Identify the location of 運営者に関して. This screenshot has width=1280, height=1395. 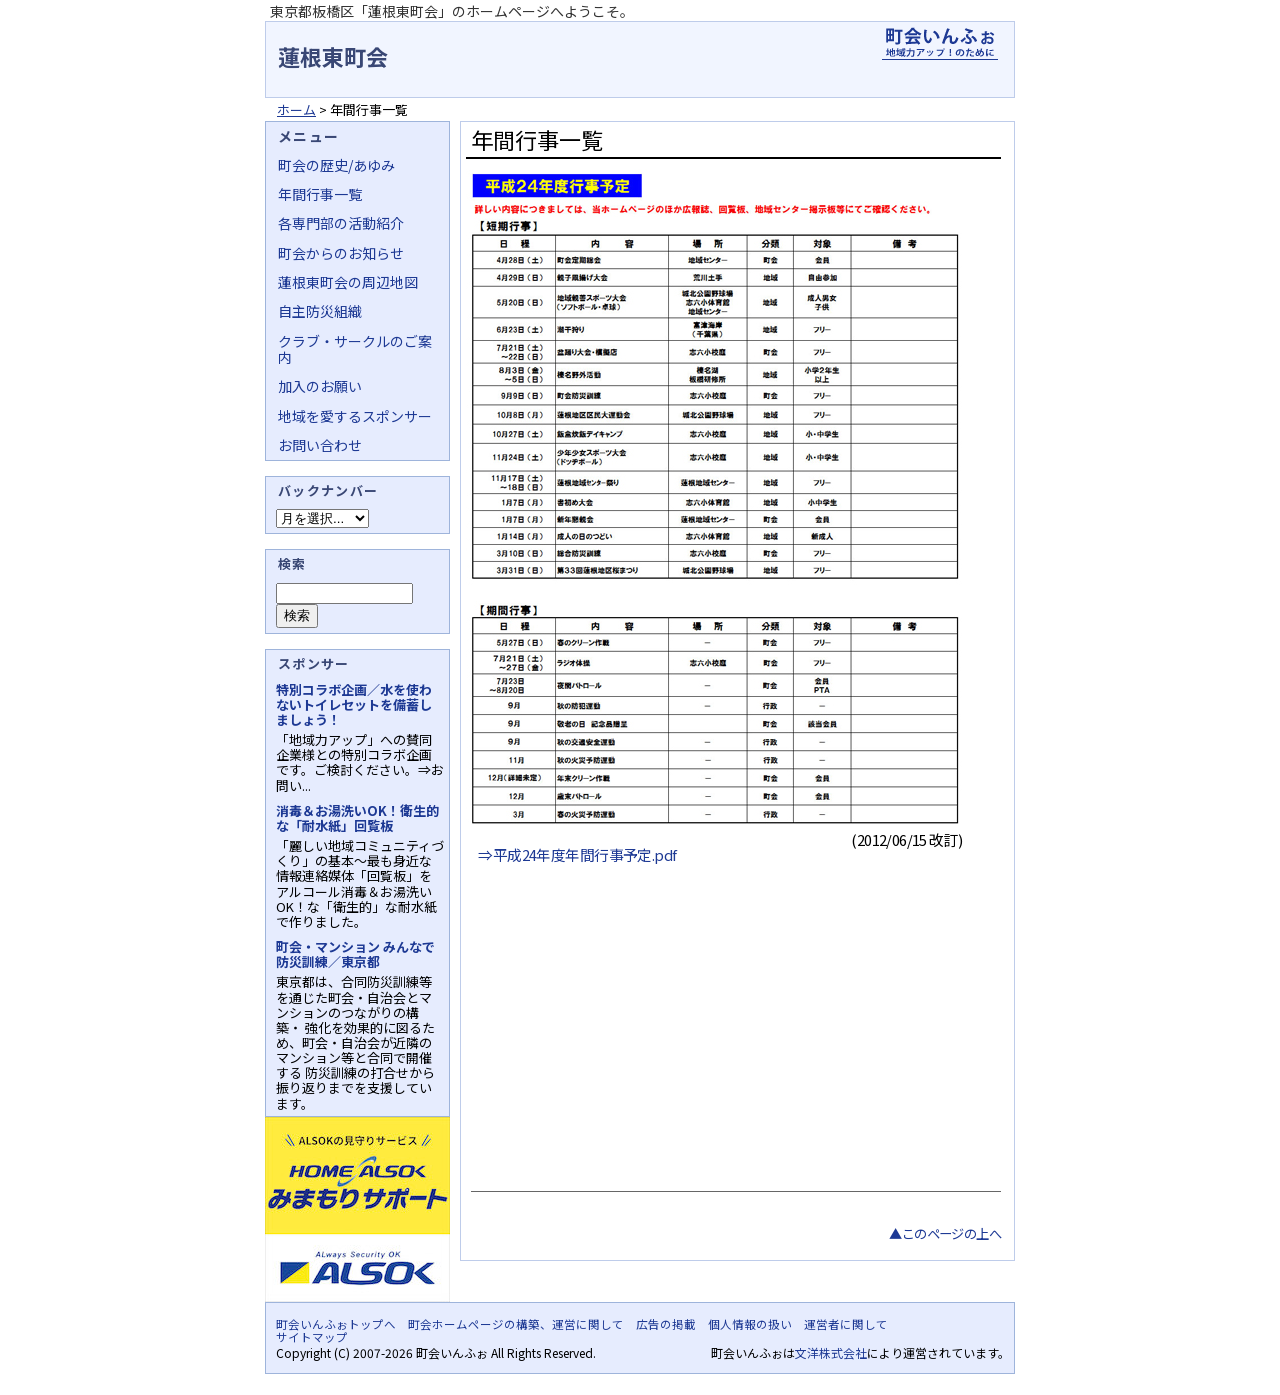
(846, 1324).